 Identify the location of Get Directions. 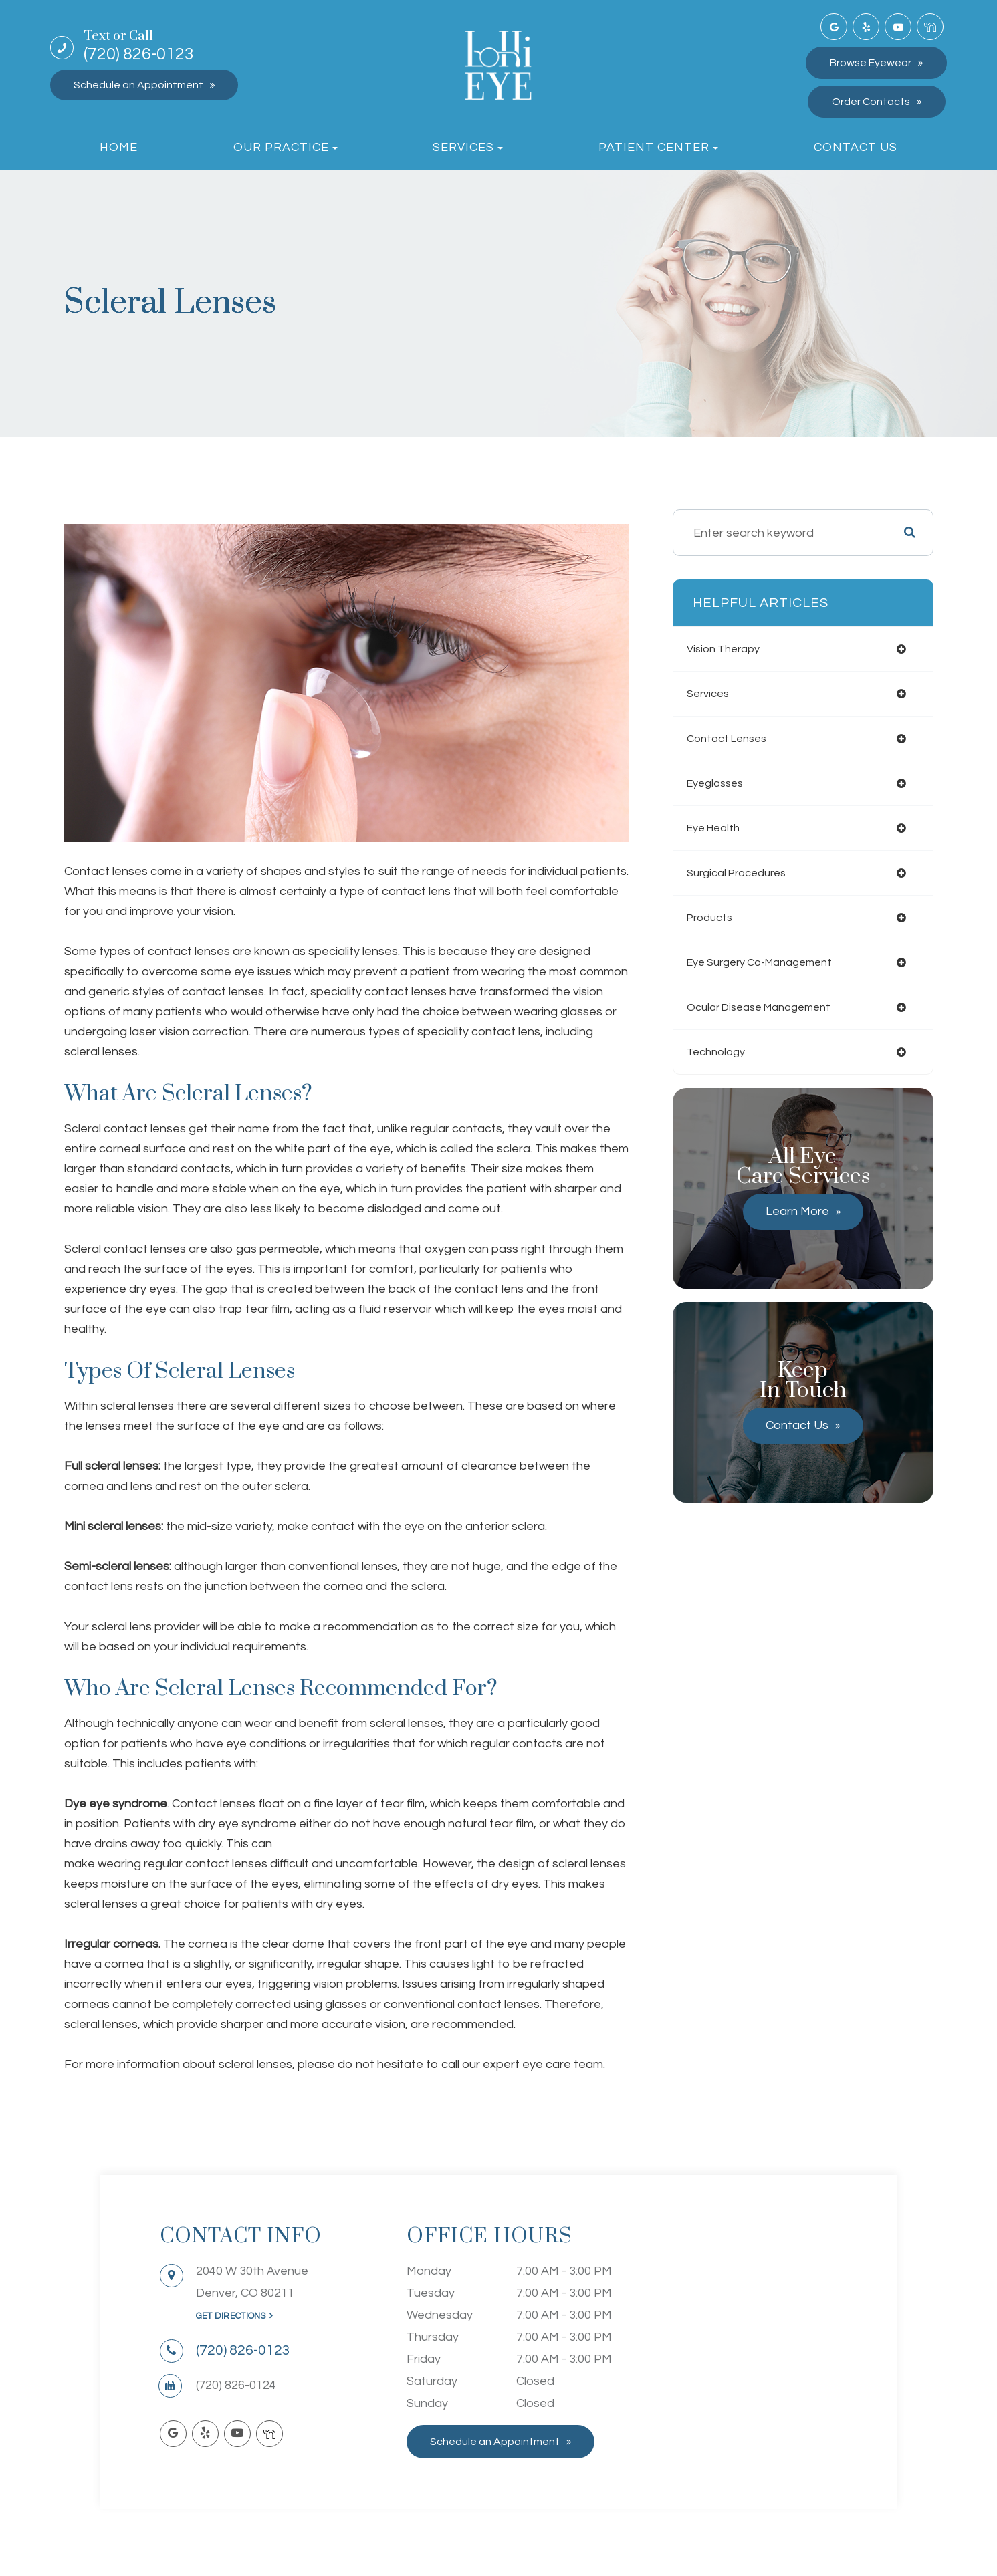
(231, 2316).